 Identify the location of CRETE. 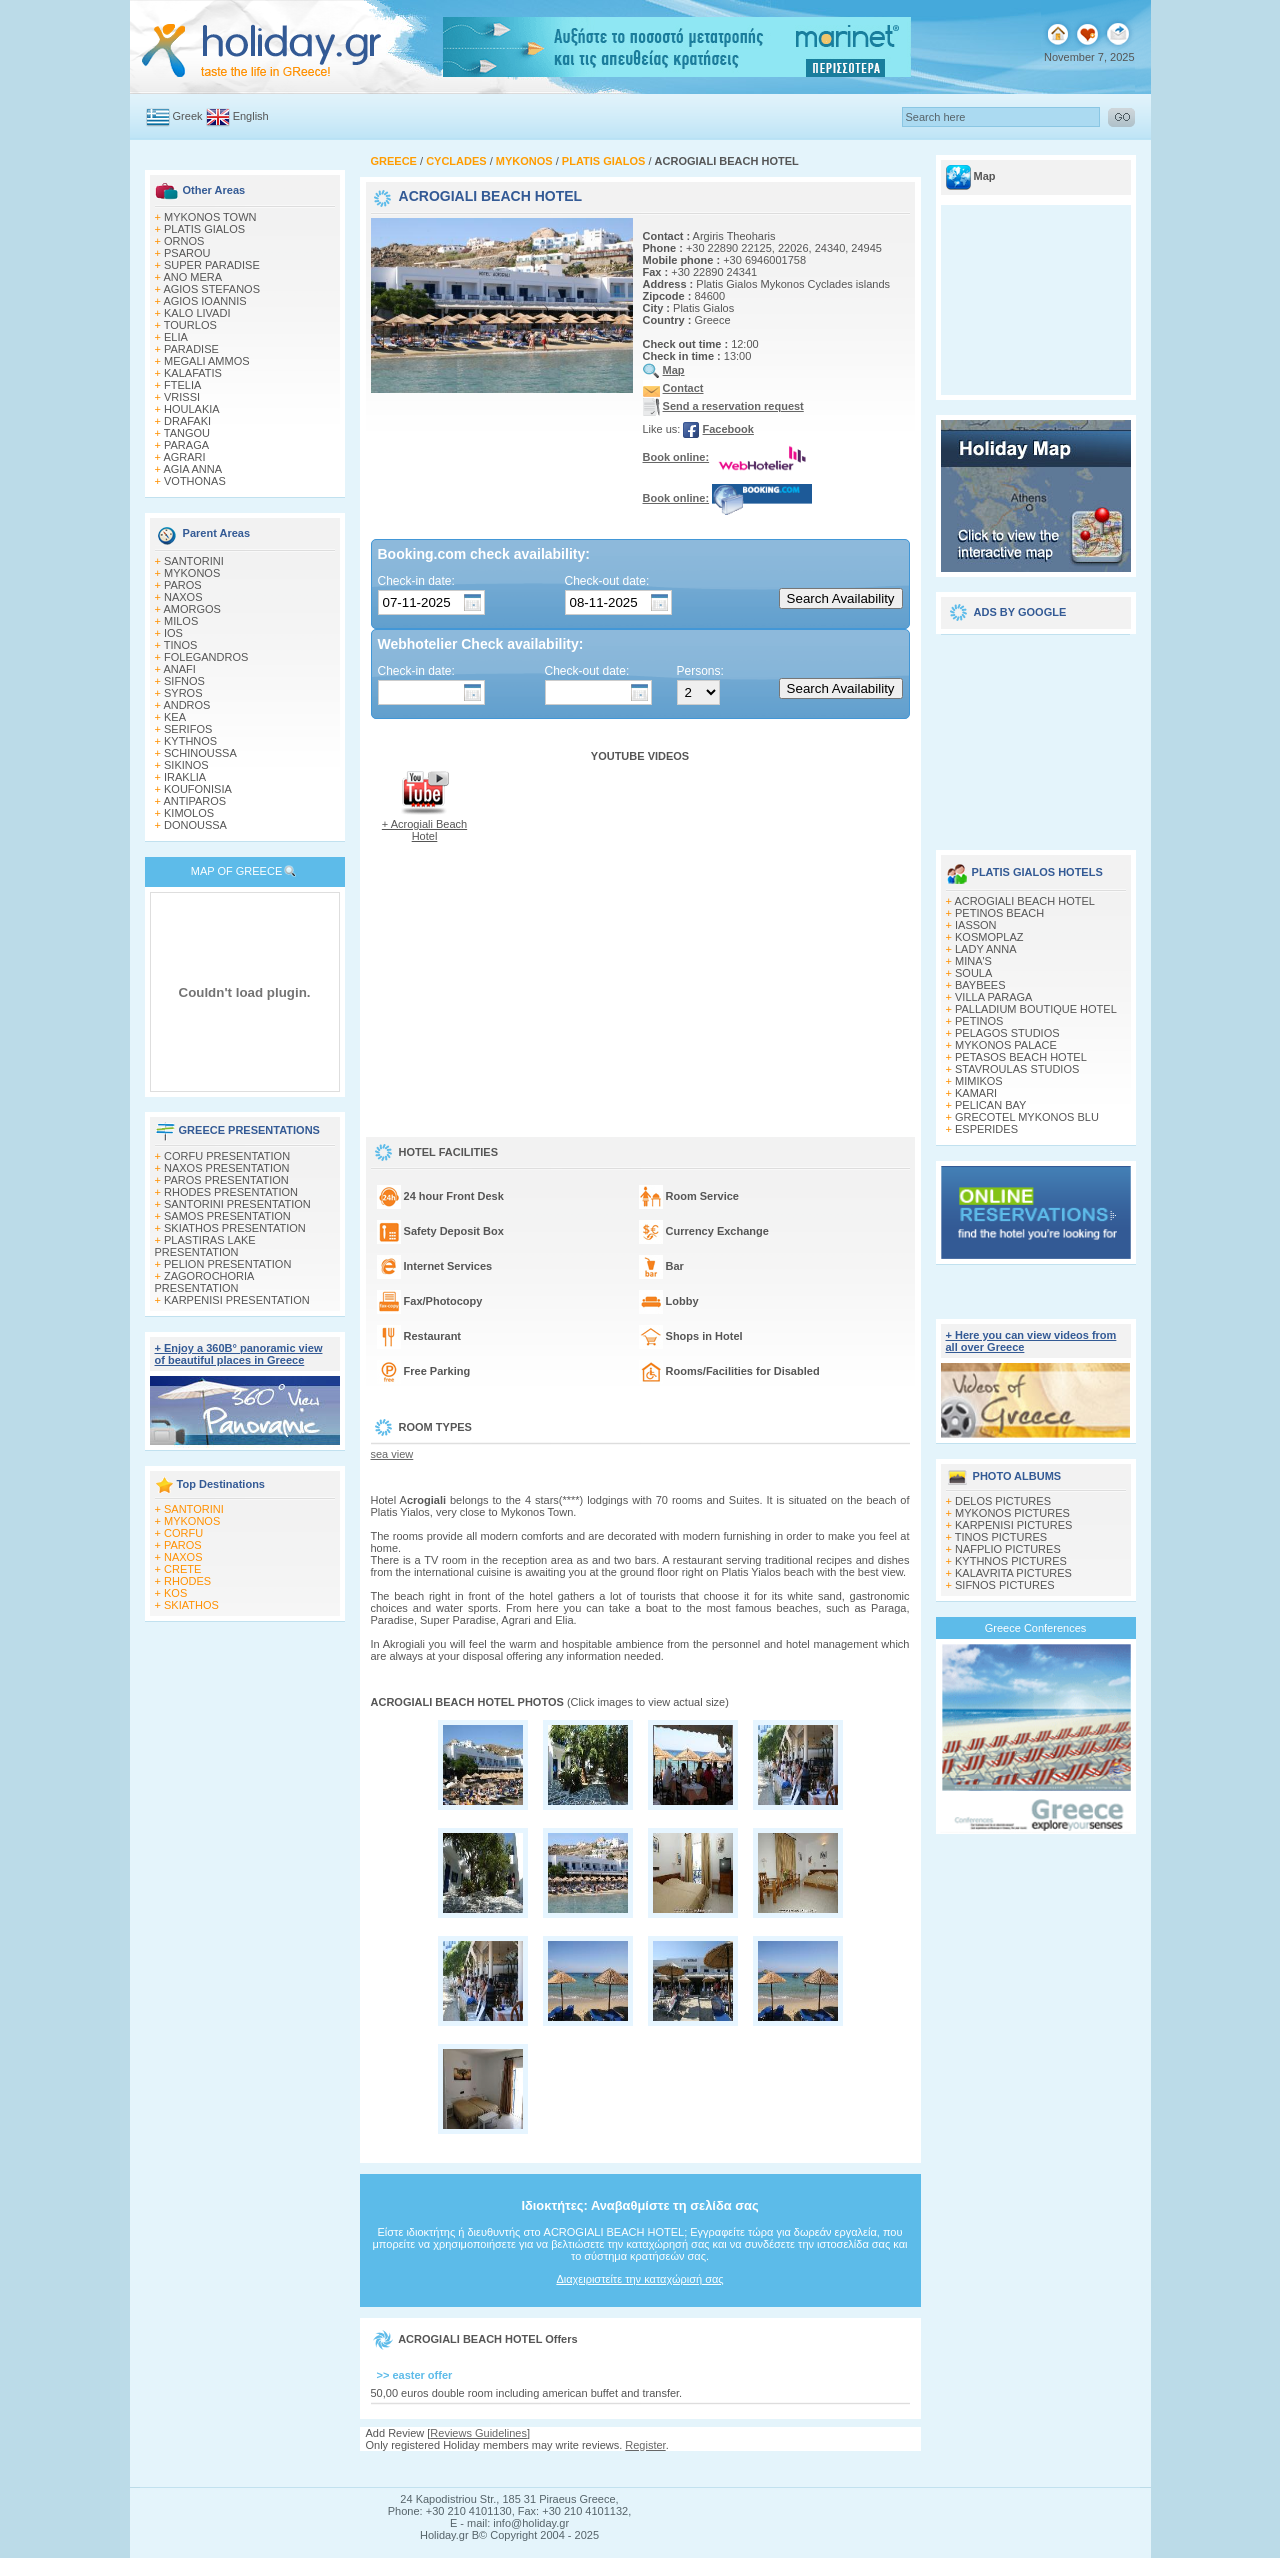
(182, 1569).